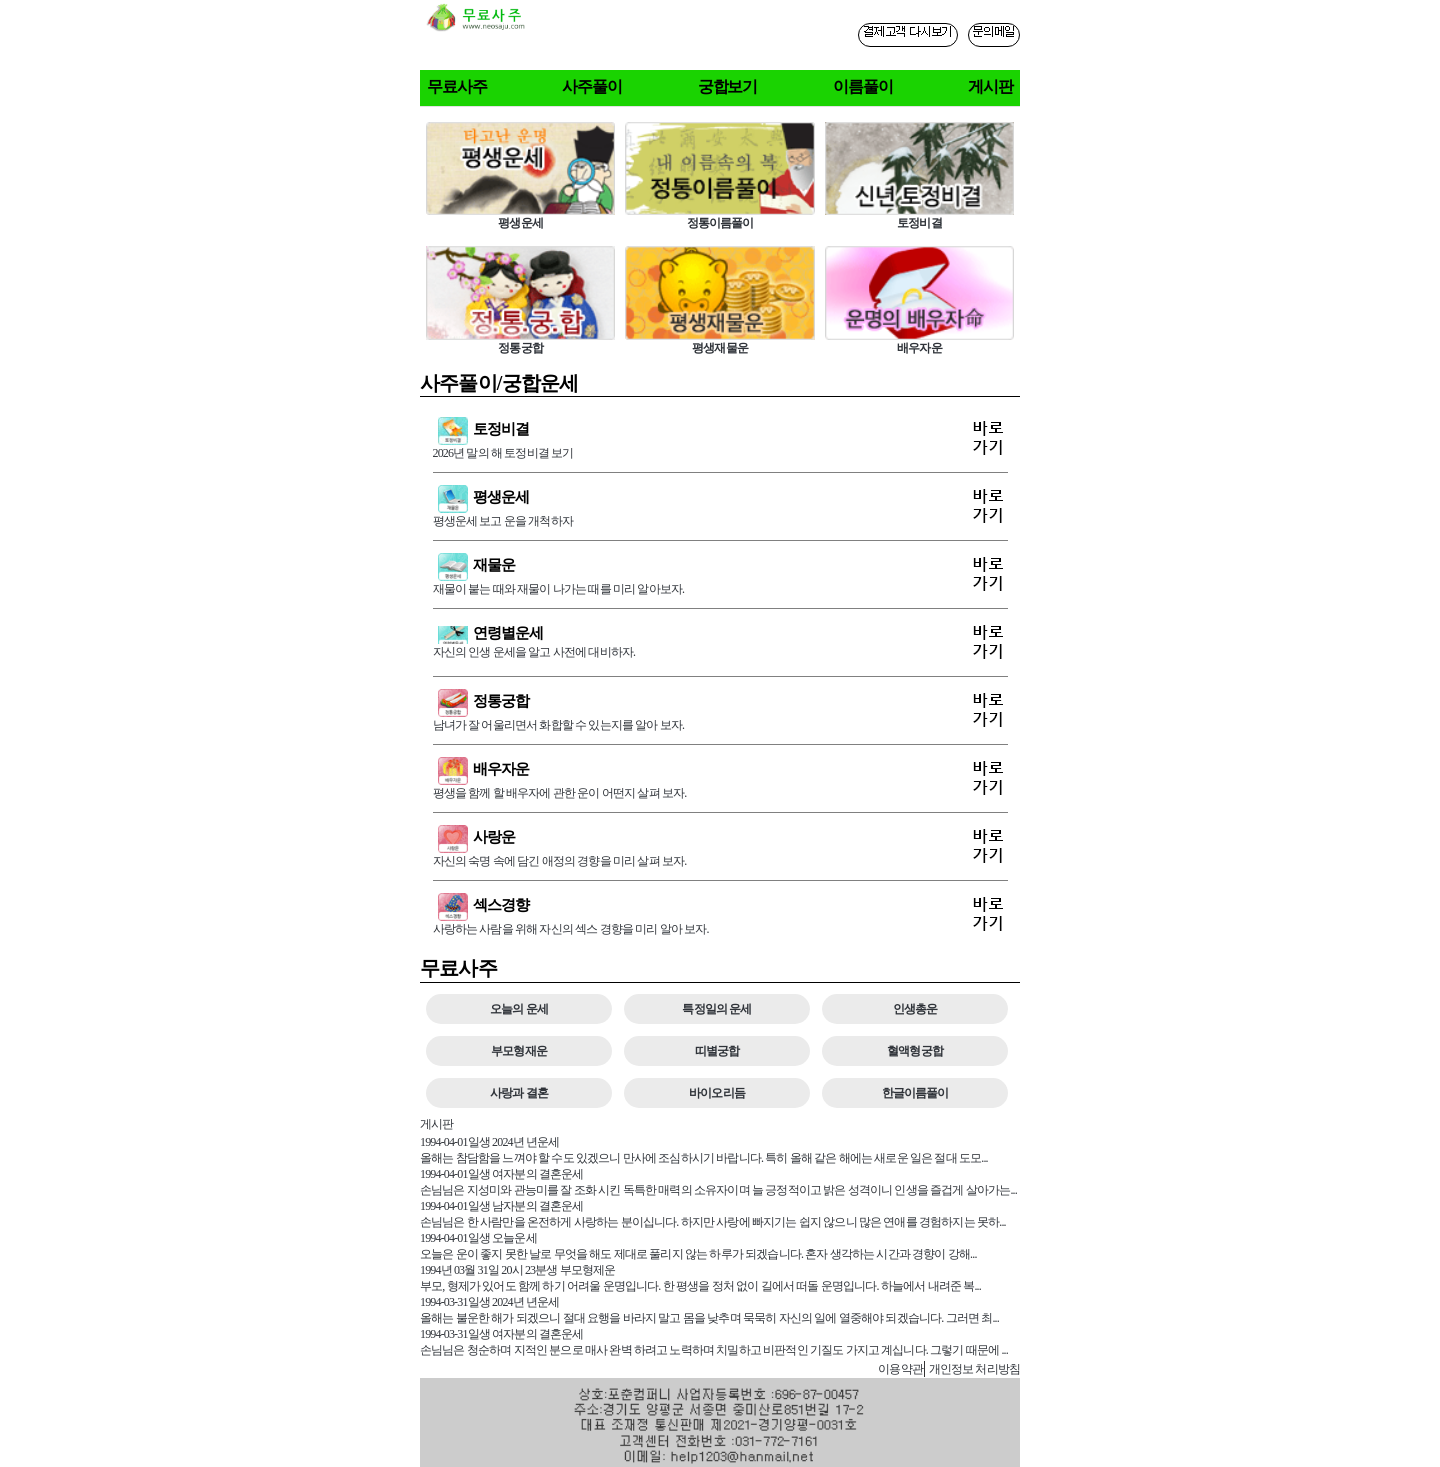  What do you see at coordinates (720, 710) in the screenshot?
I see `남녀가 잘 어울리면서 화합할 수 있는지를 알아 보자.` at bounding box center [720, 710].